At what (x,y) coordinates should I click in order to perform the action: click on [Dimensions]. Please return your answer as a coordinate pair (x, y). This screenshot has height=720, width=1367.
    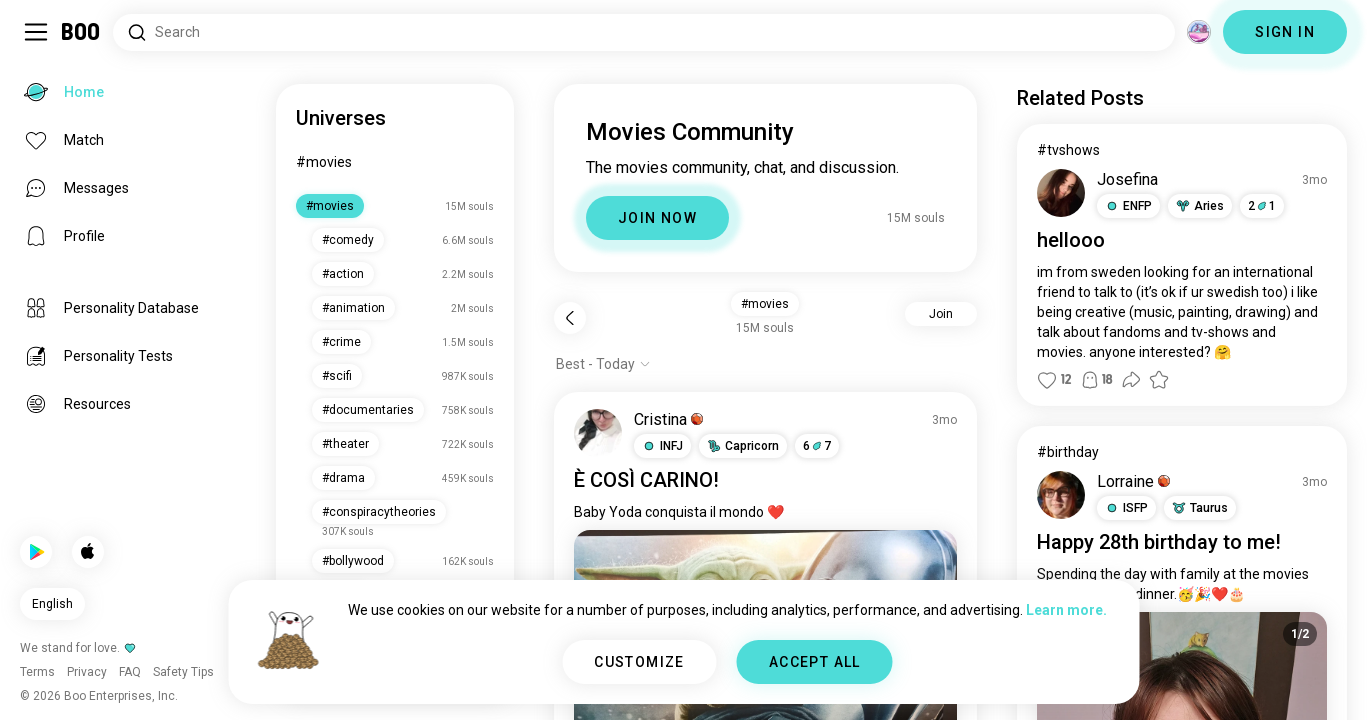
    Looking at the image, I should click on (1199, 32).